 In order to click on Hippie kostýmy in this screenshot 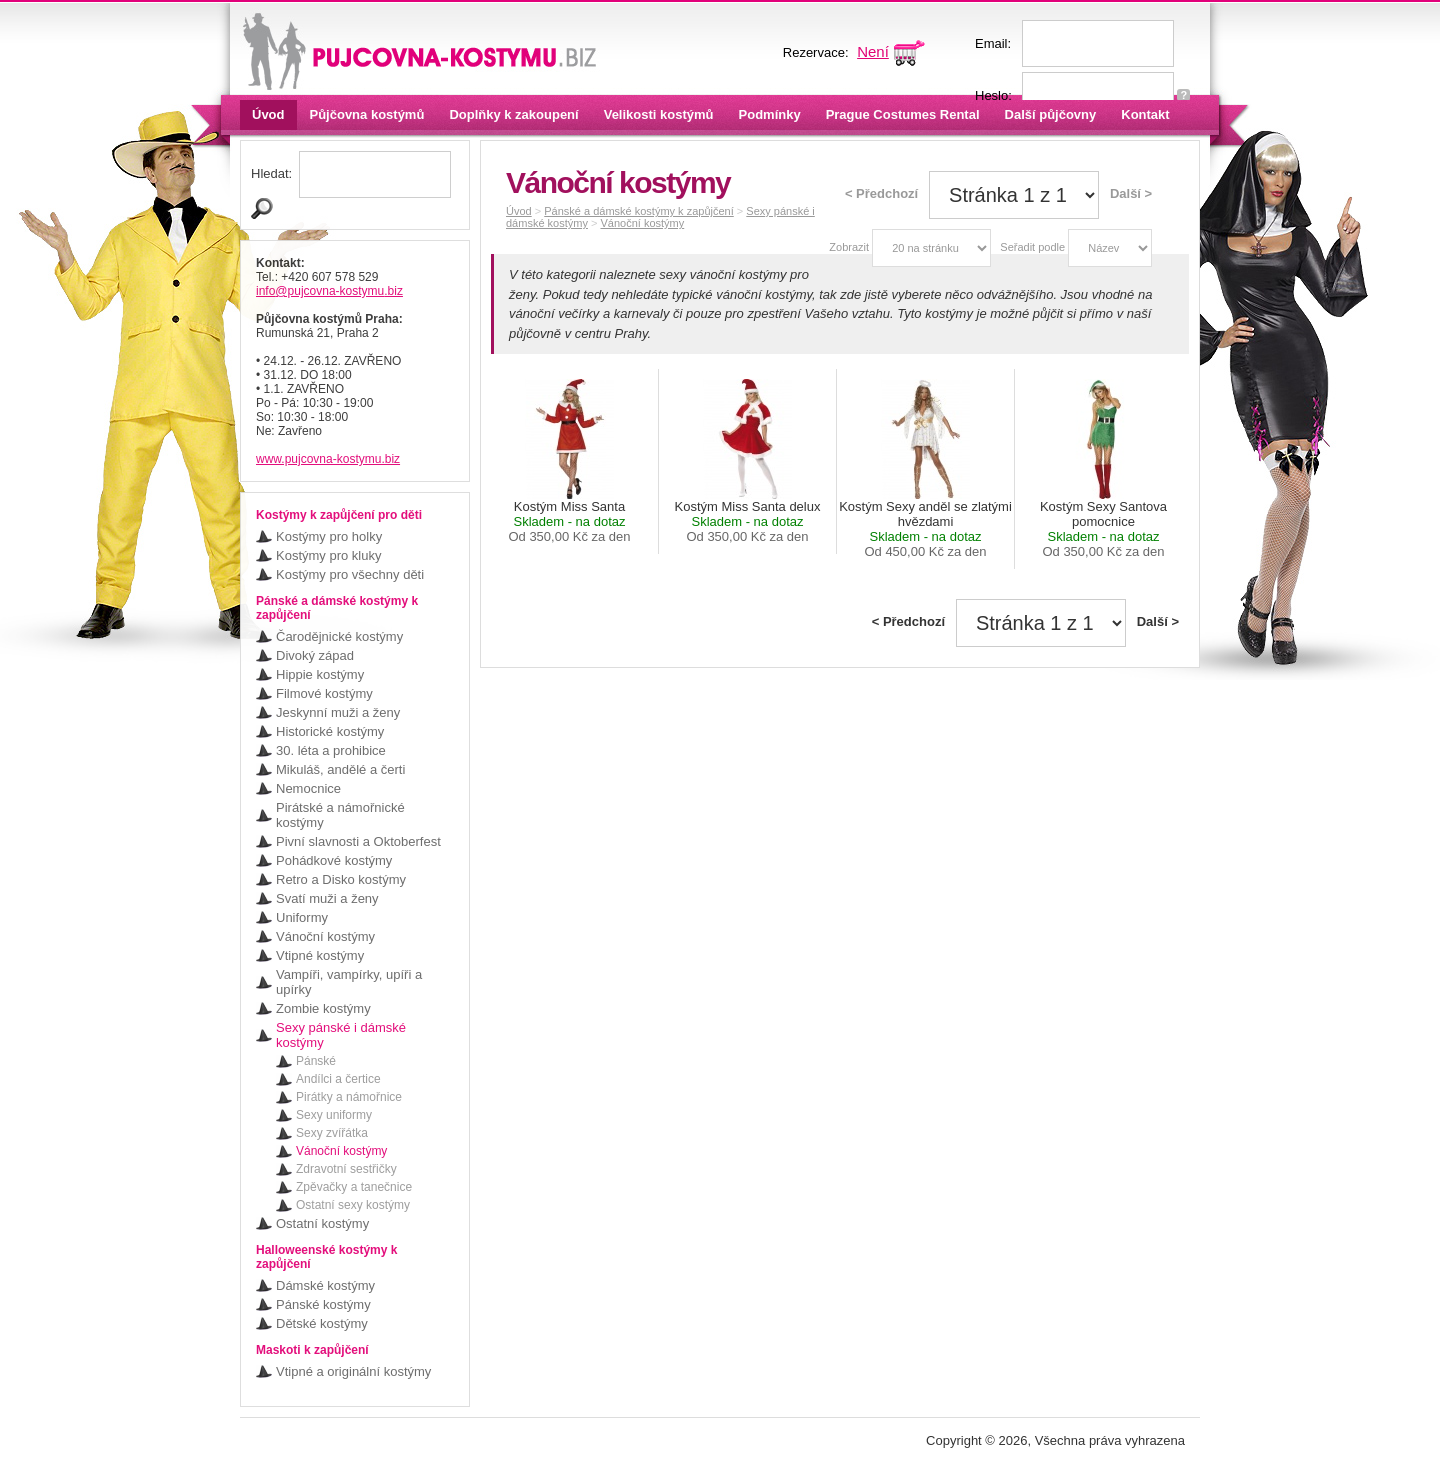, I will do `click(320, 674)`.